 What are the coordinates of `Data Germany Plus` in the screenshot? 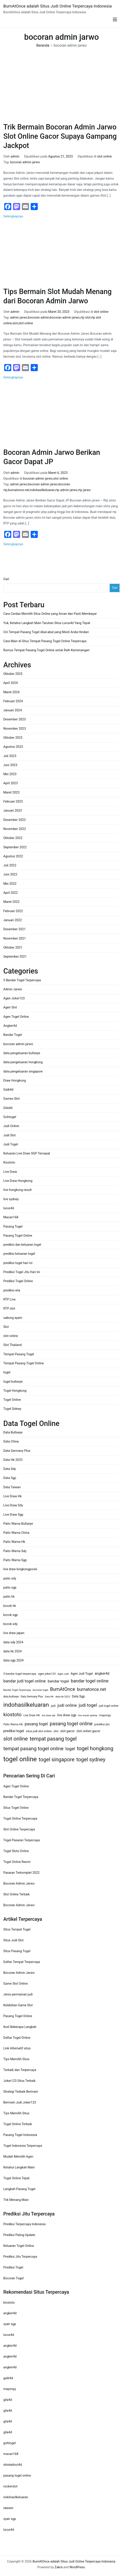 It's located at (16, 1451).